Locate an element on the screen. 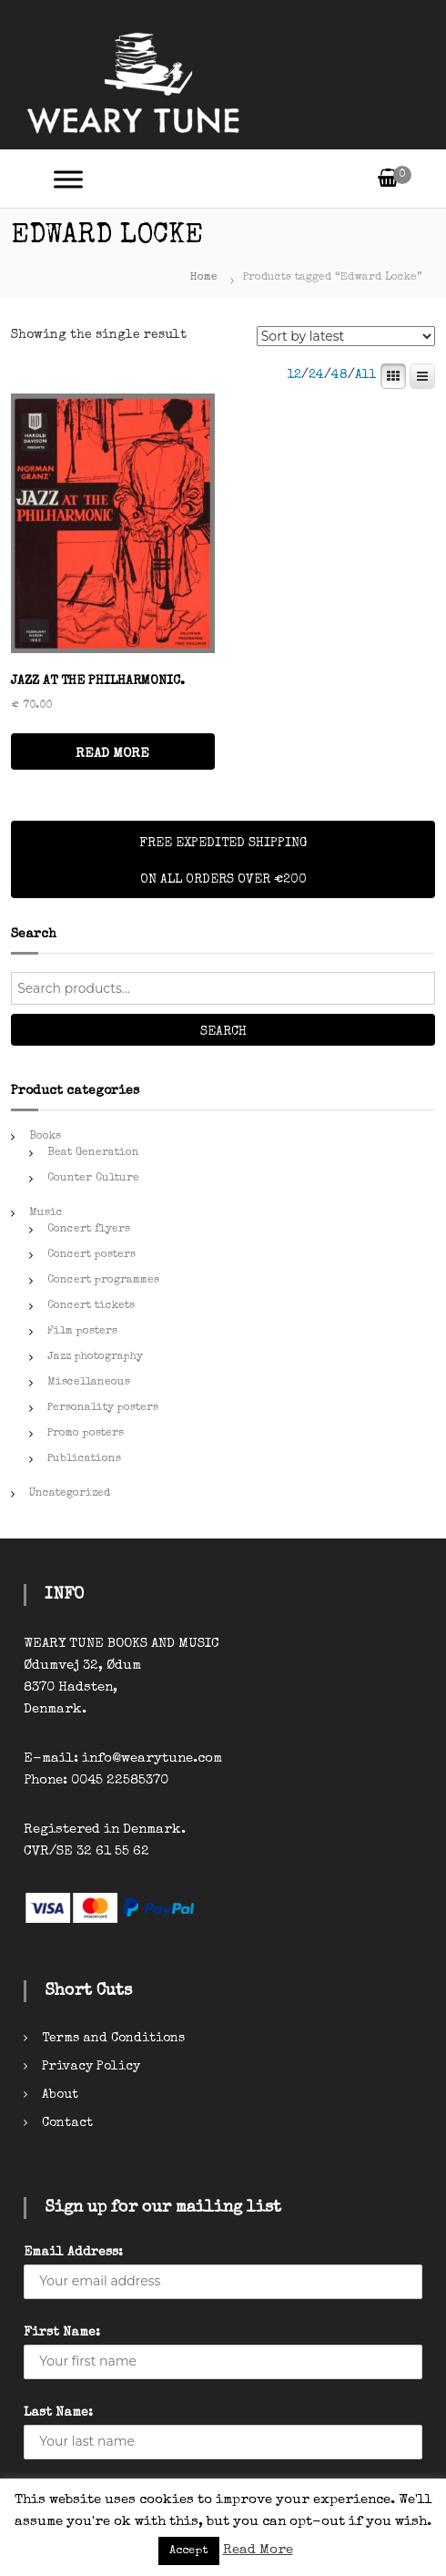 This screenshot has height=2576, width=446. Contact is located at coordinates (67, 2123).